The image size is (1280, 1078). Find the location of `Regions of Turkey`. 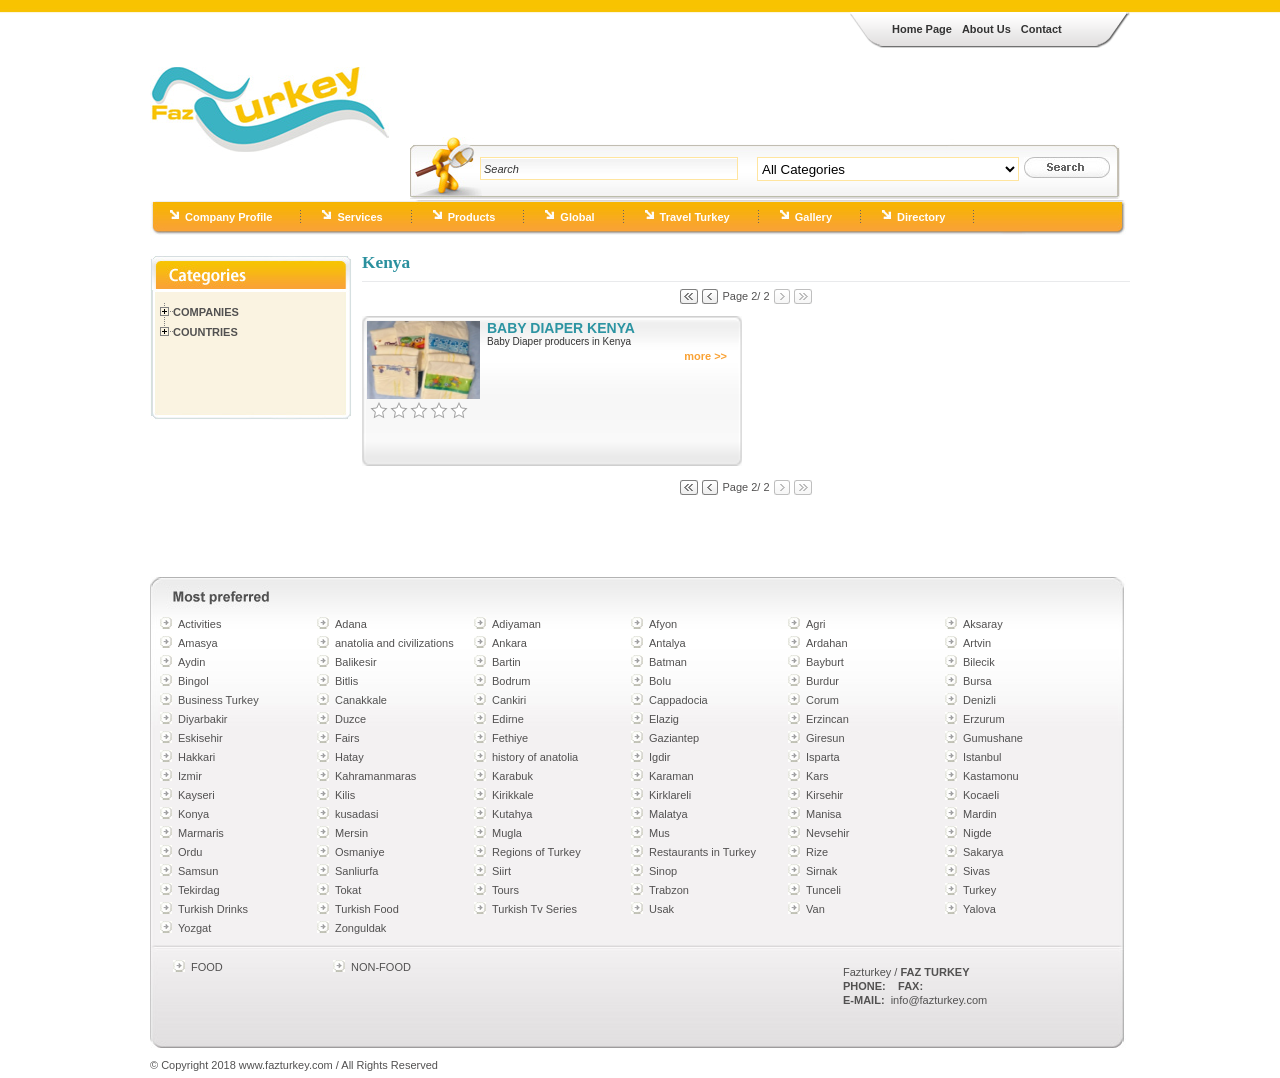

Regions of Turkey is located at coordinates (536, 852).